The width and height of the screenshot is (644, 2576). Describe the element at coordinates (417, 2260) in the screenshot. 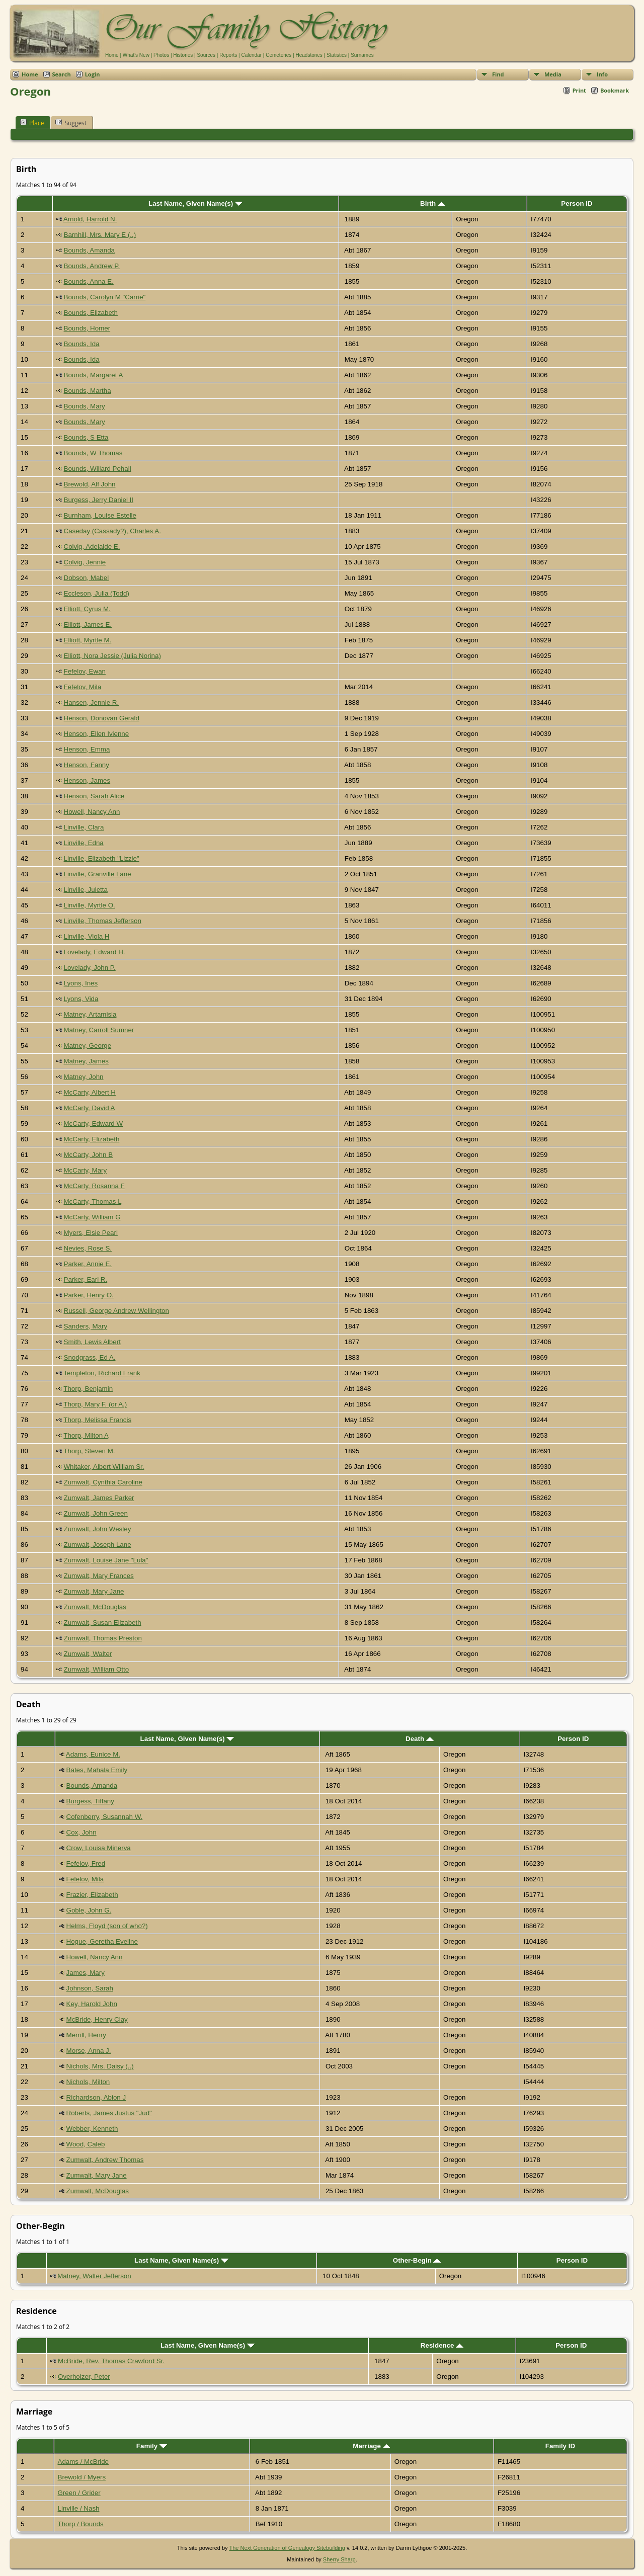

I see `Other-Begin` at that location.